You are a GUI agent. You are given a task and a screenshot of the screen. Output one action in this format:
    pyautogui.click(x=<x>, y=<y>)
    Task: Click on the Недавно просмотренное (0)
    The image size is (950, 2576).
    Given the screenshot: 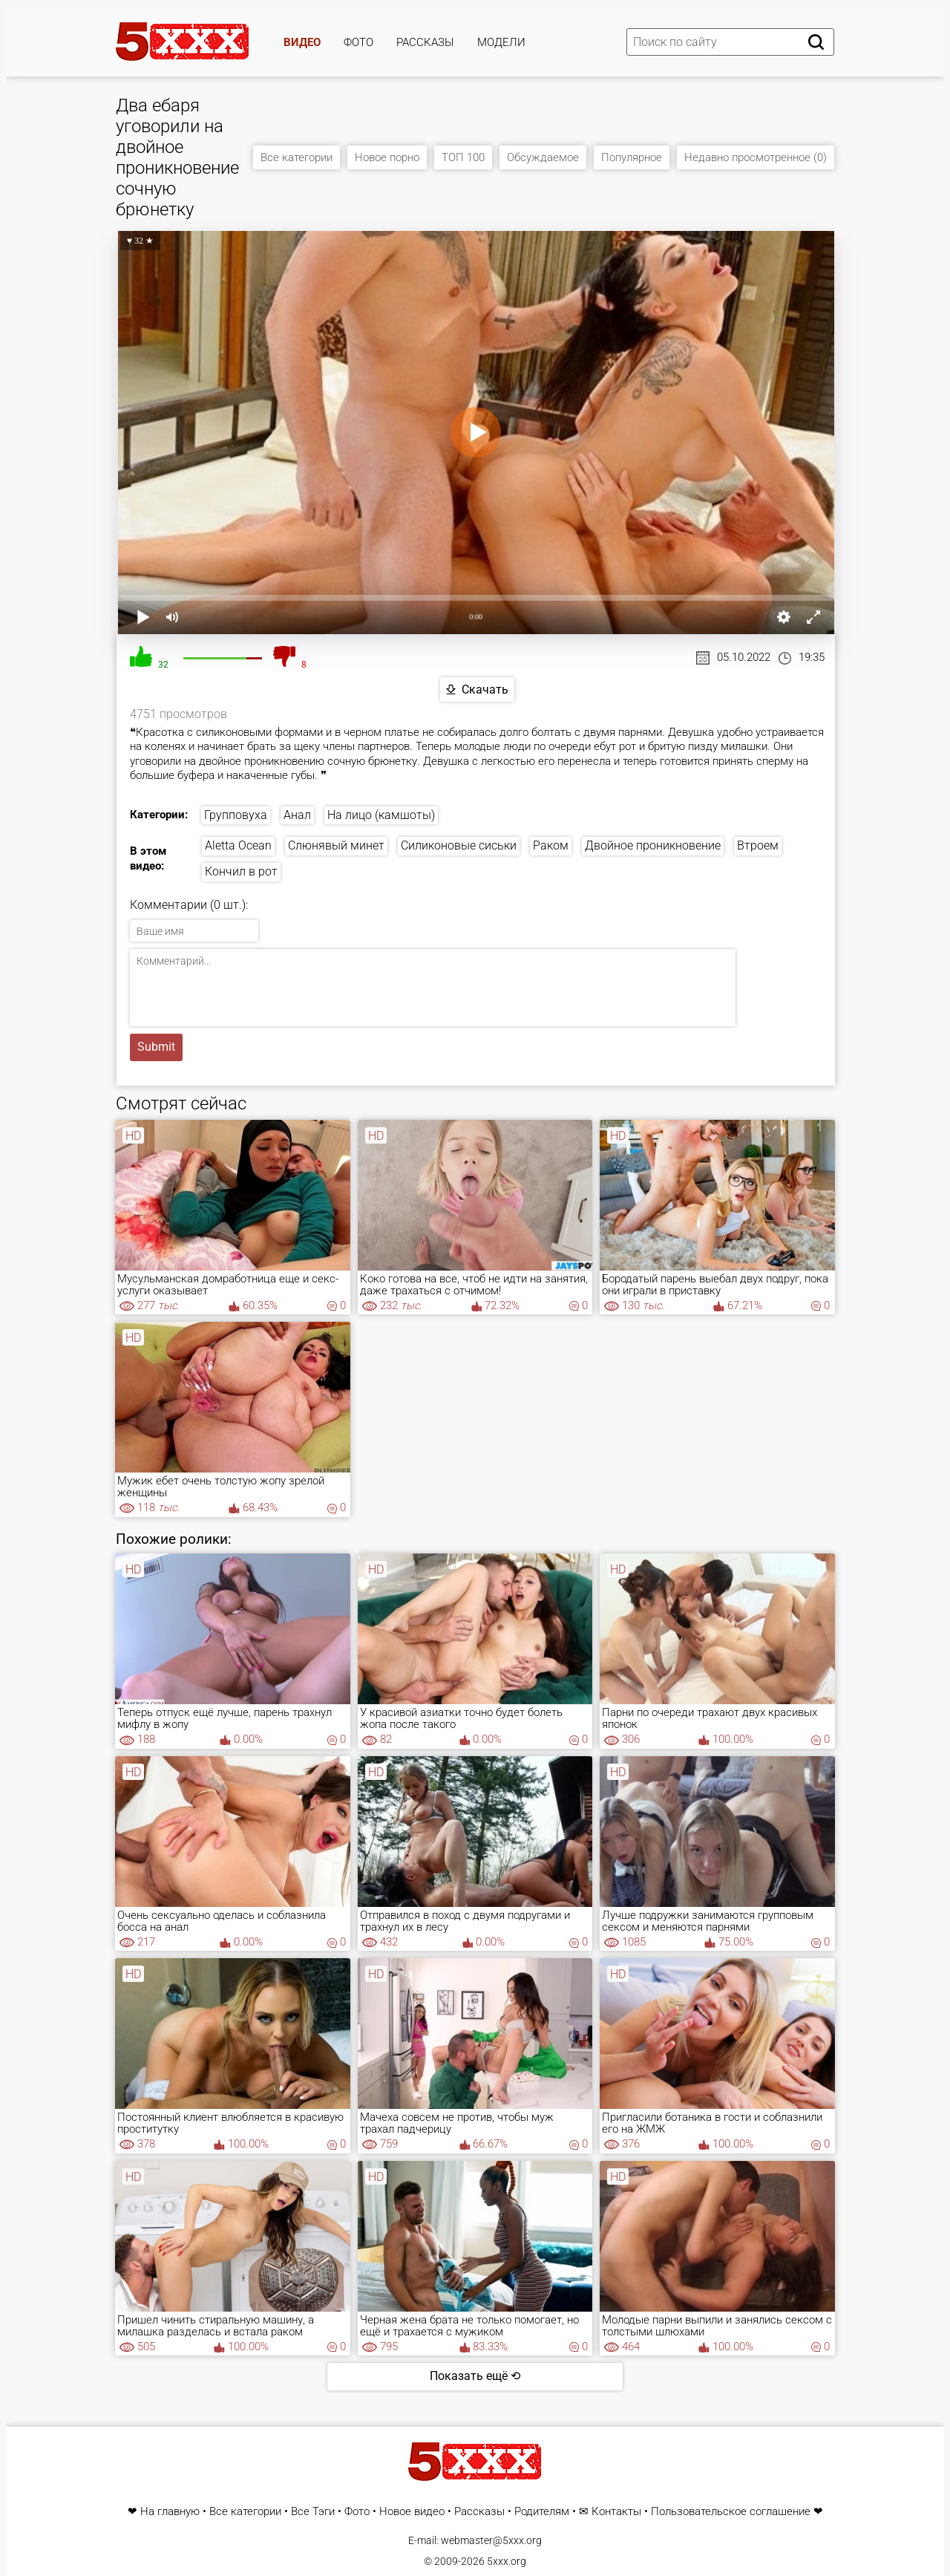 What is the action you would take?
    pyautogui.click(x=755, y=157)
    